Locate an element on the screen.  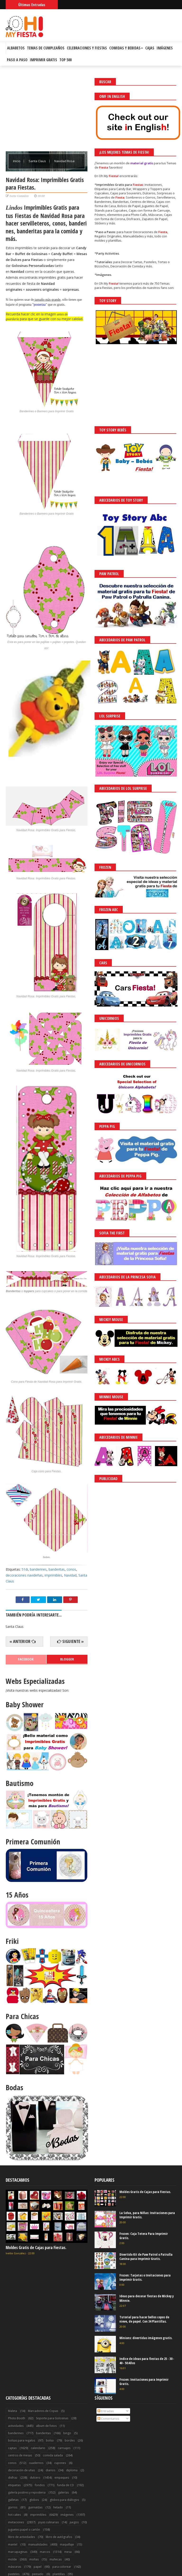
imágenes is located at coordinates (66, 2515).